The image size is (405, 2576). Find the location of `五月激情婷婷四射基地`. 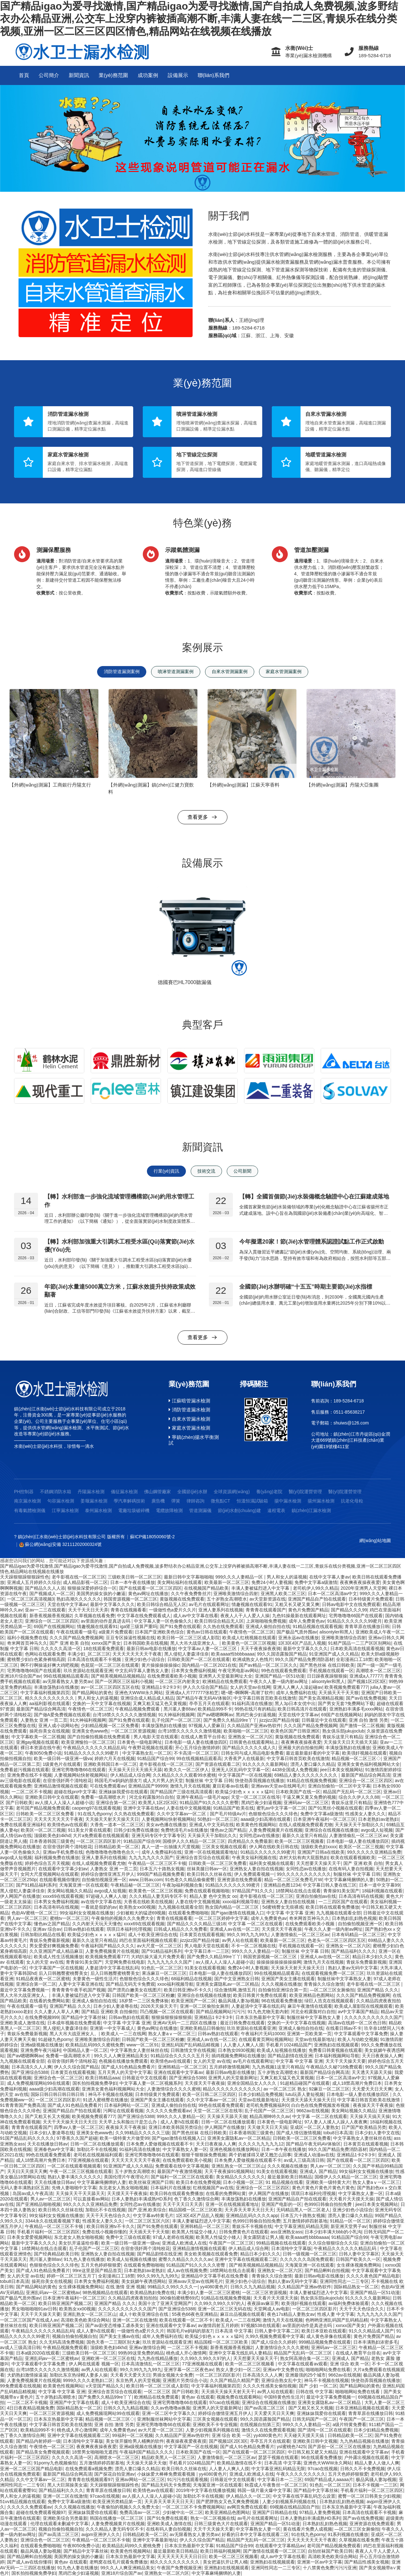

五月激情婷婷四射基地 is located at coordinates (305, 2220).